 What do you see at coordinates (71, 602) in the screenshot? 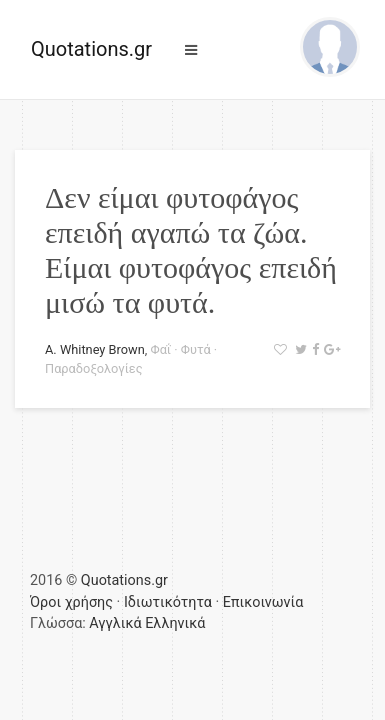
I see `Όροι χρήσης` at bounding box center [71, 602].